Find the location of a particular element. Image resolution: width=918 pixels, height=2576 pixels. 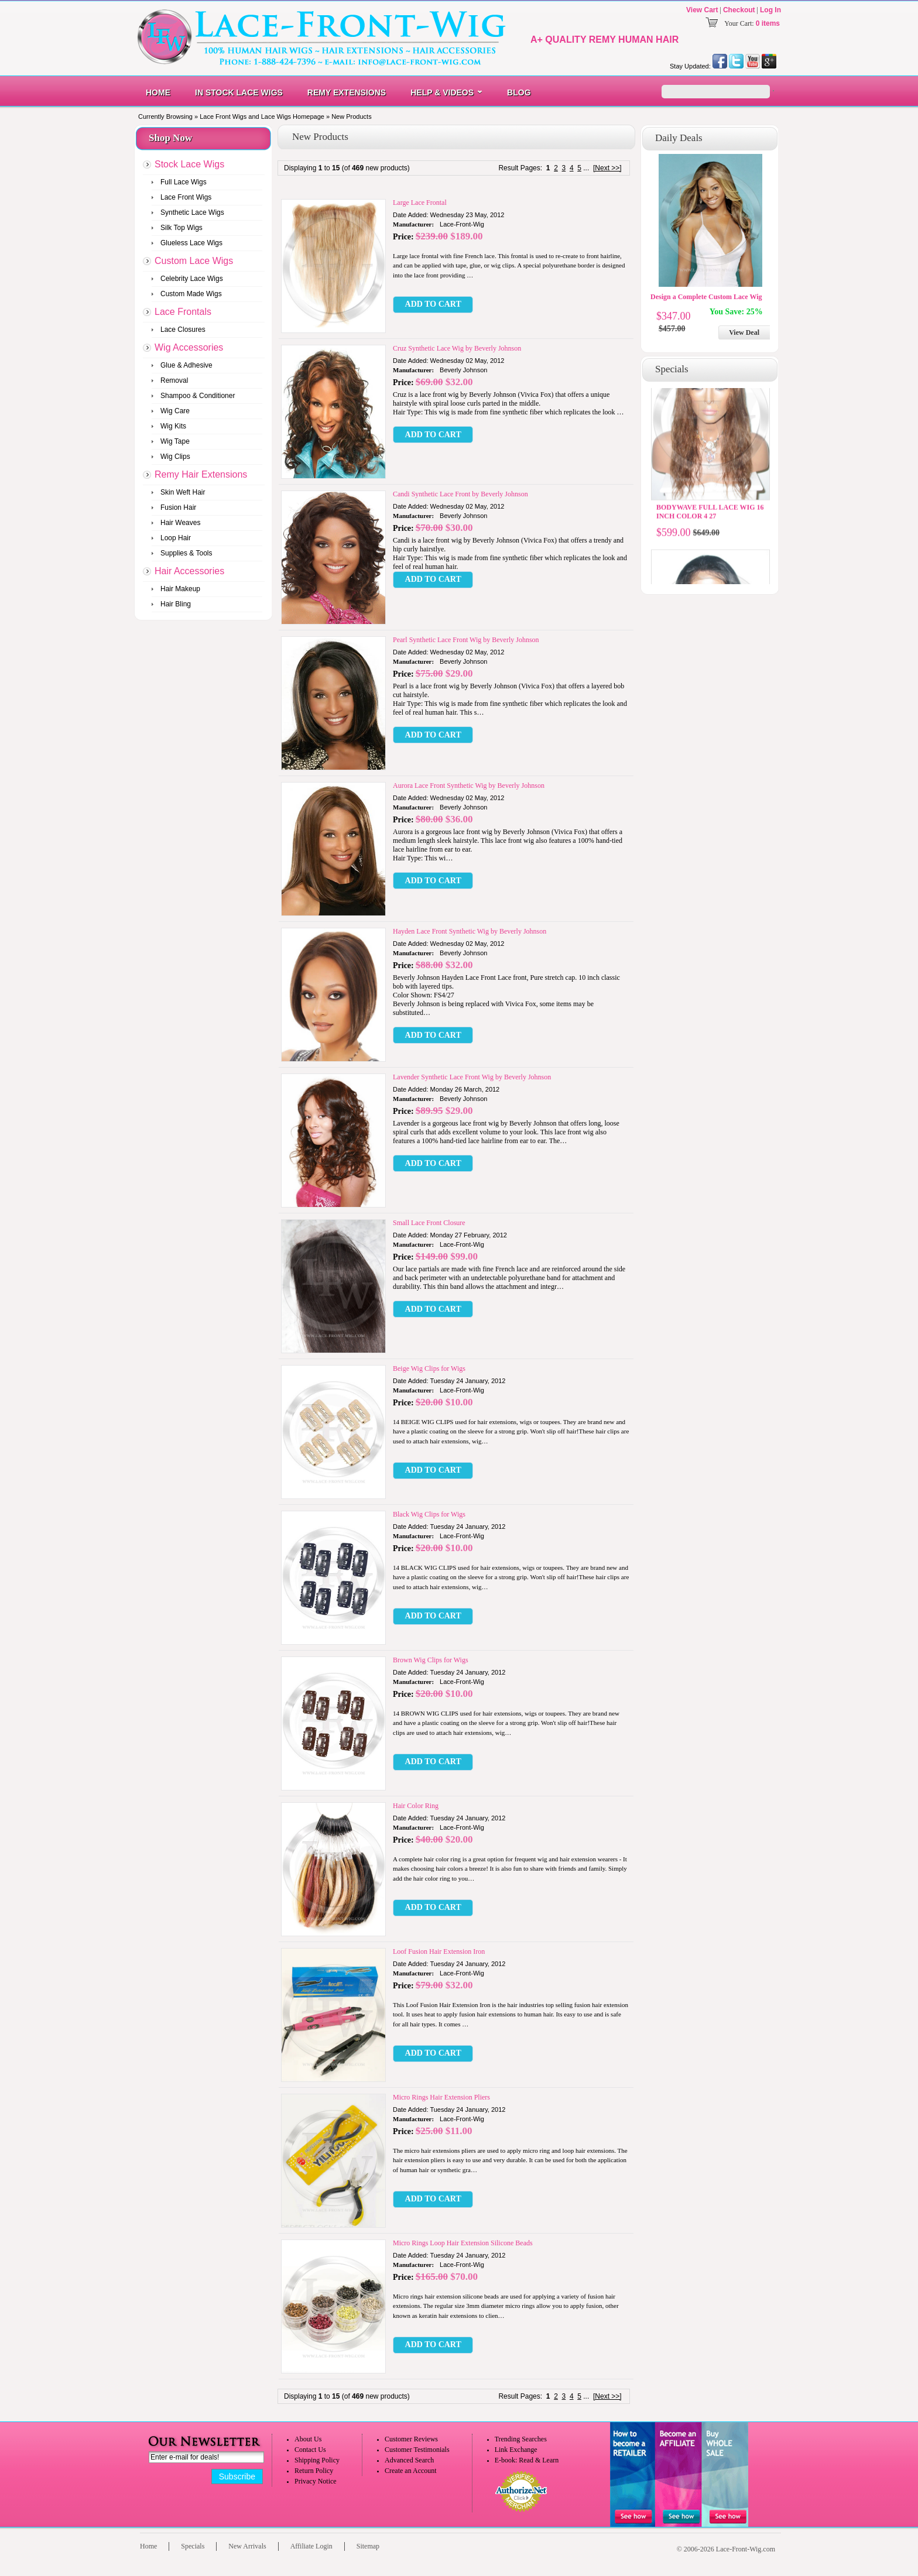

Checkout is located at coordinates (739, 10).